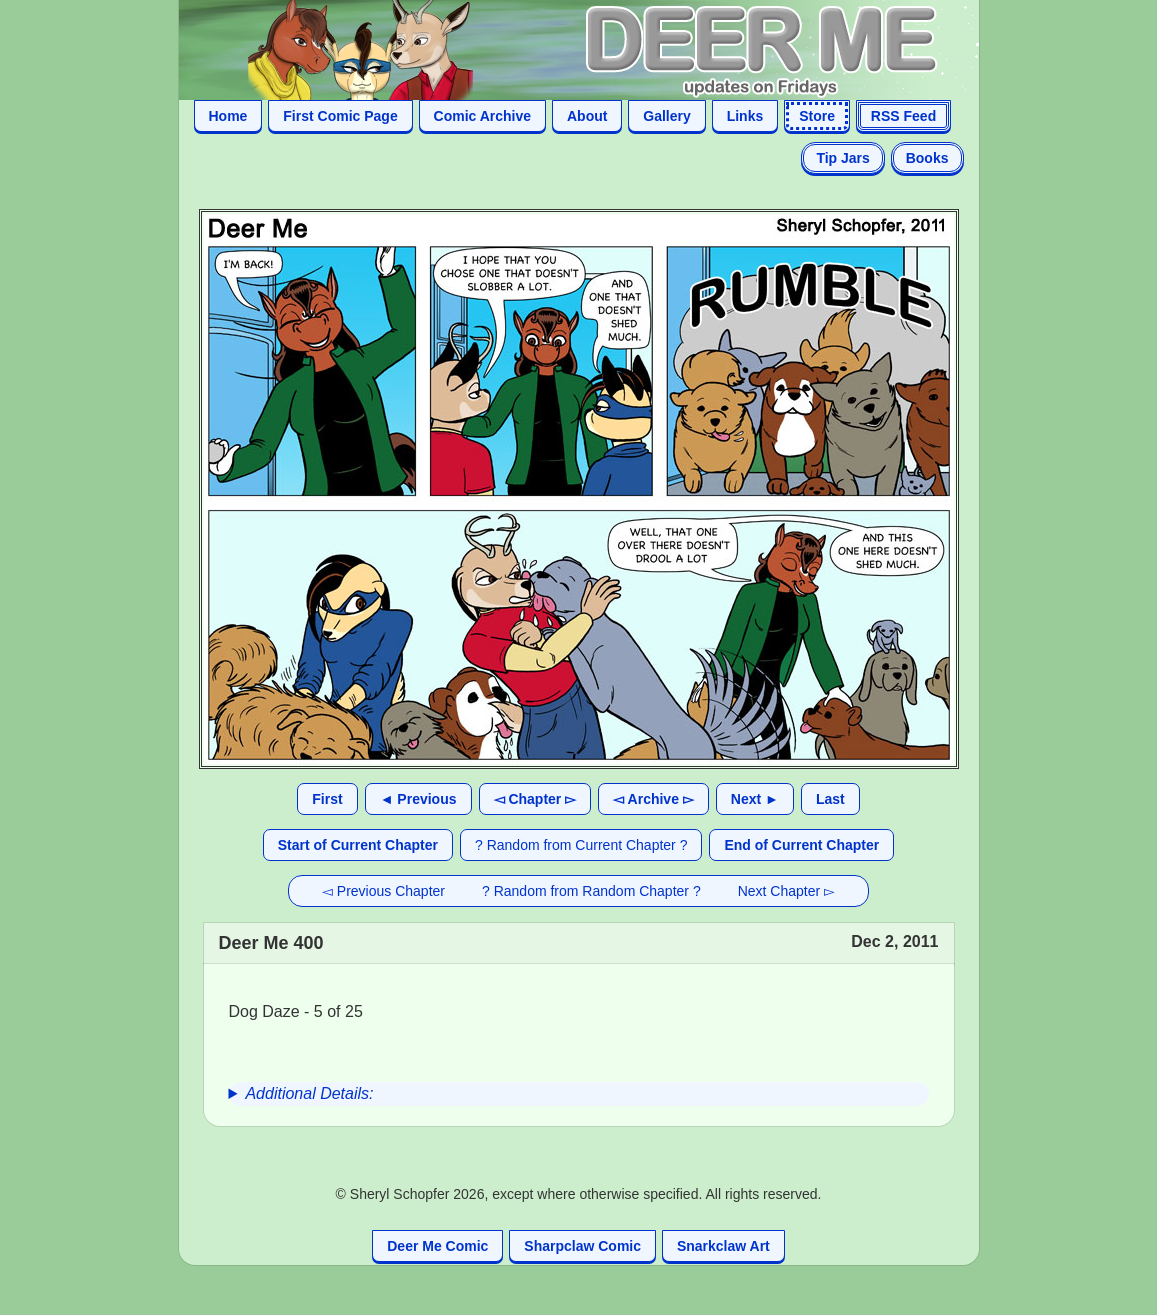 The image size is (1157, 1315). What do you see at coordinates (581, 845) in the screenshot?
I see `? Random from Current Chapter ?` at bounding box center [581, 845].